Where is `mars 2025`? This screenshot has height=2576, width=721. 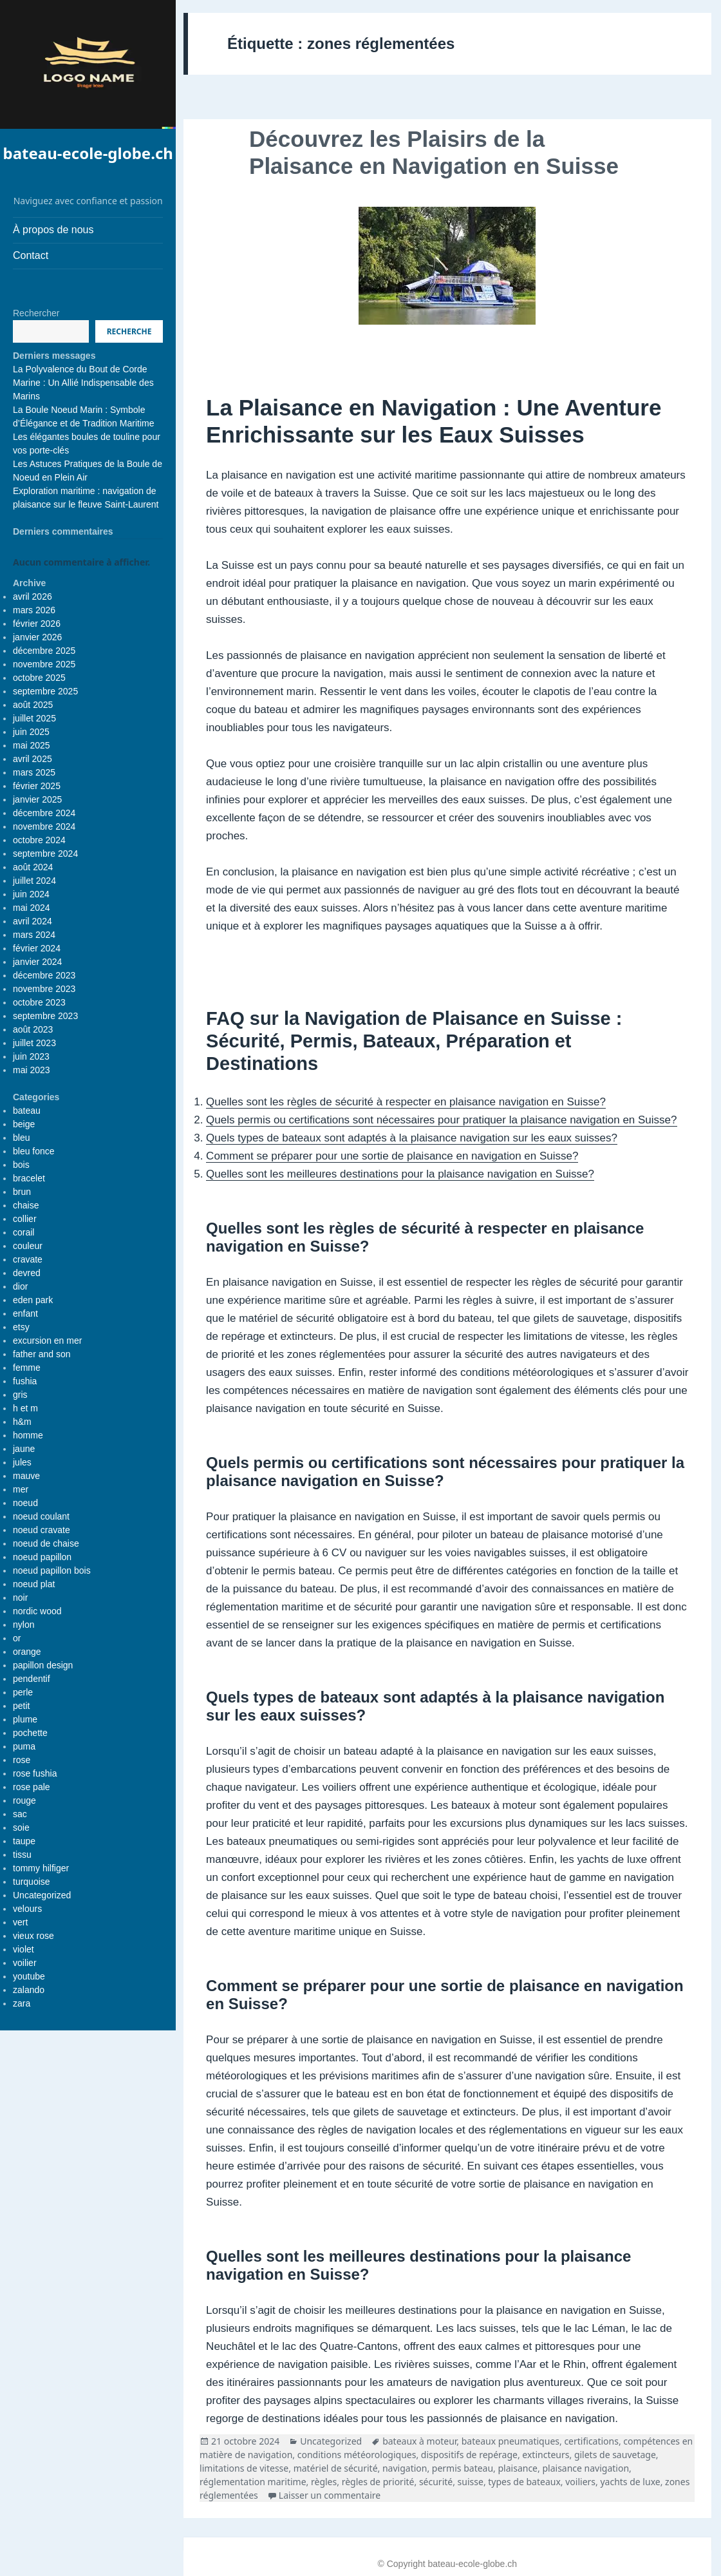
mars 2025 is located at coordinates (34, 772).